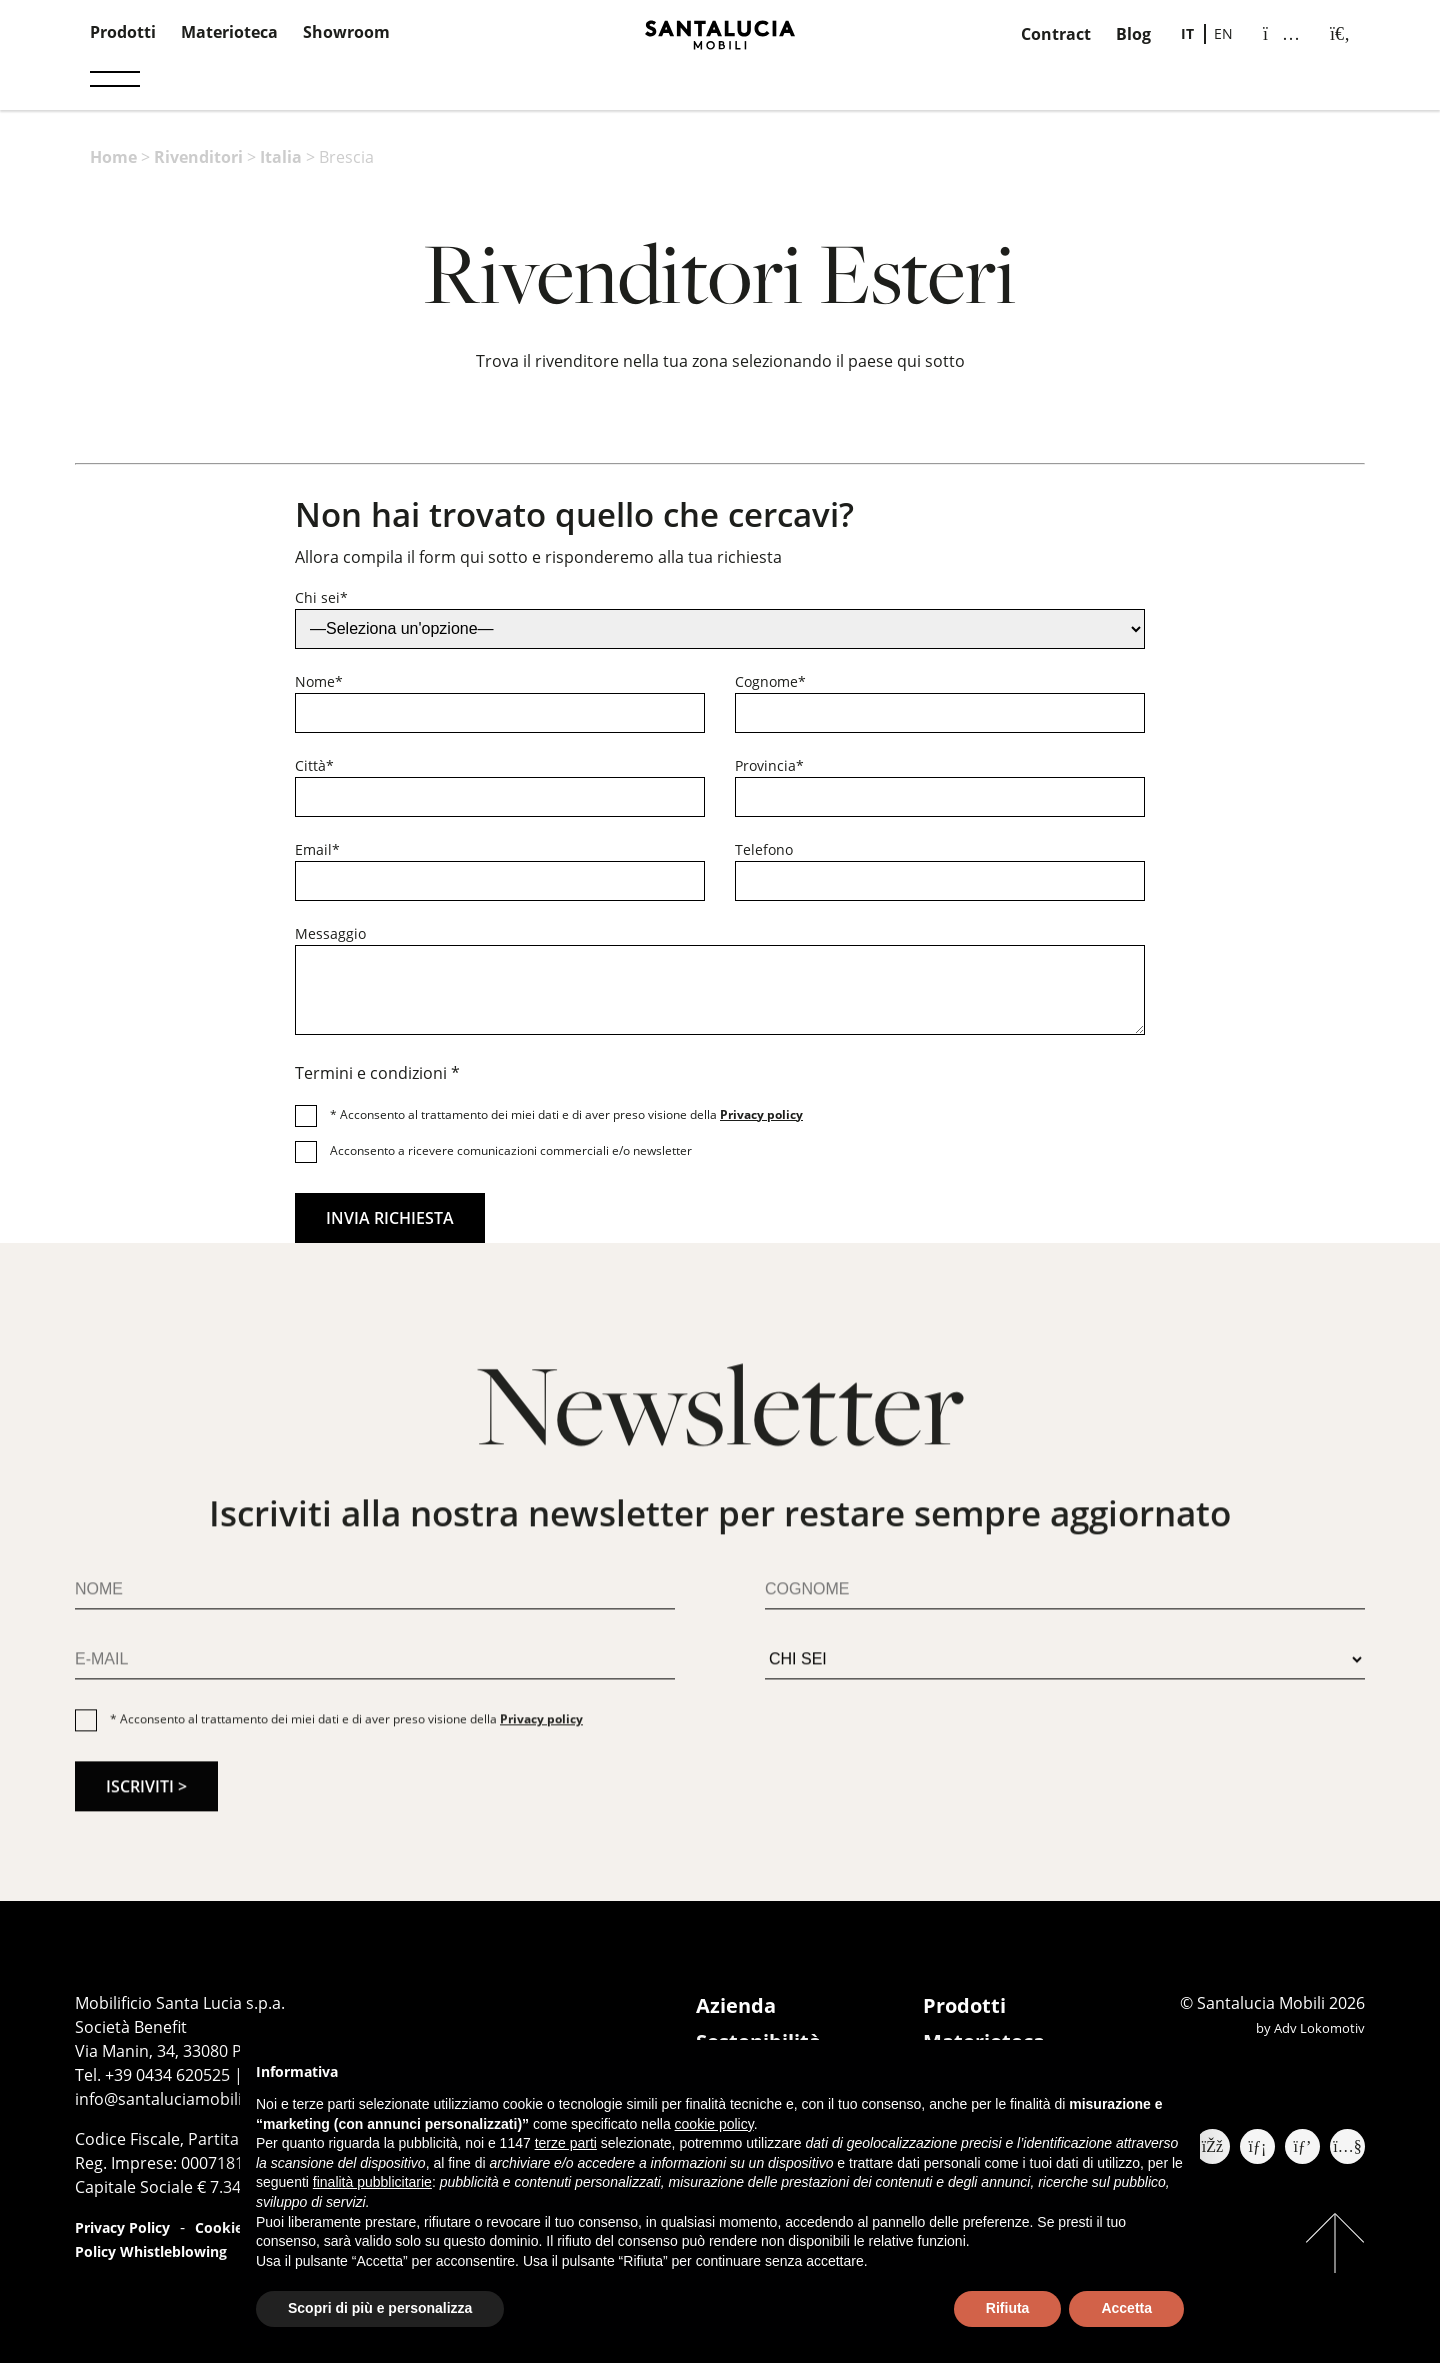 The width and height of the screenshot is (1440, 2363). What do you see at coordinates (281, 157) in the screenshot?
I see `Italia` at bounding box center [281, 157].